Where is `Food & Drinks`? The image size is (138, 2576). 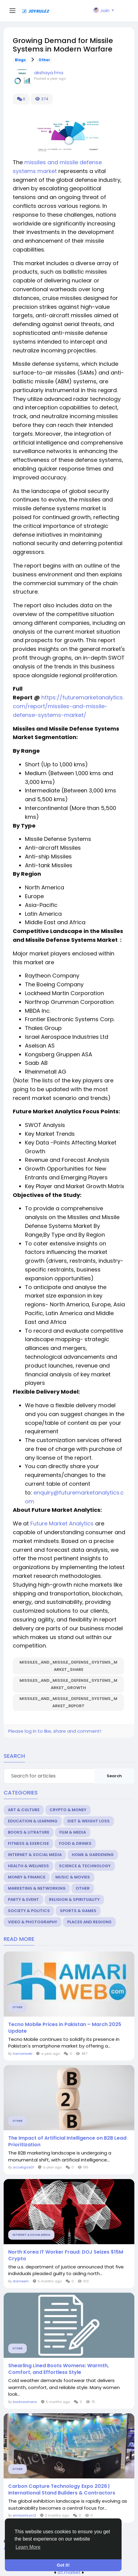
Food & Drinks is located at coordinates (75, 1843).